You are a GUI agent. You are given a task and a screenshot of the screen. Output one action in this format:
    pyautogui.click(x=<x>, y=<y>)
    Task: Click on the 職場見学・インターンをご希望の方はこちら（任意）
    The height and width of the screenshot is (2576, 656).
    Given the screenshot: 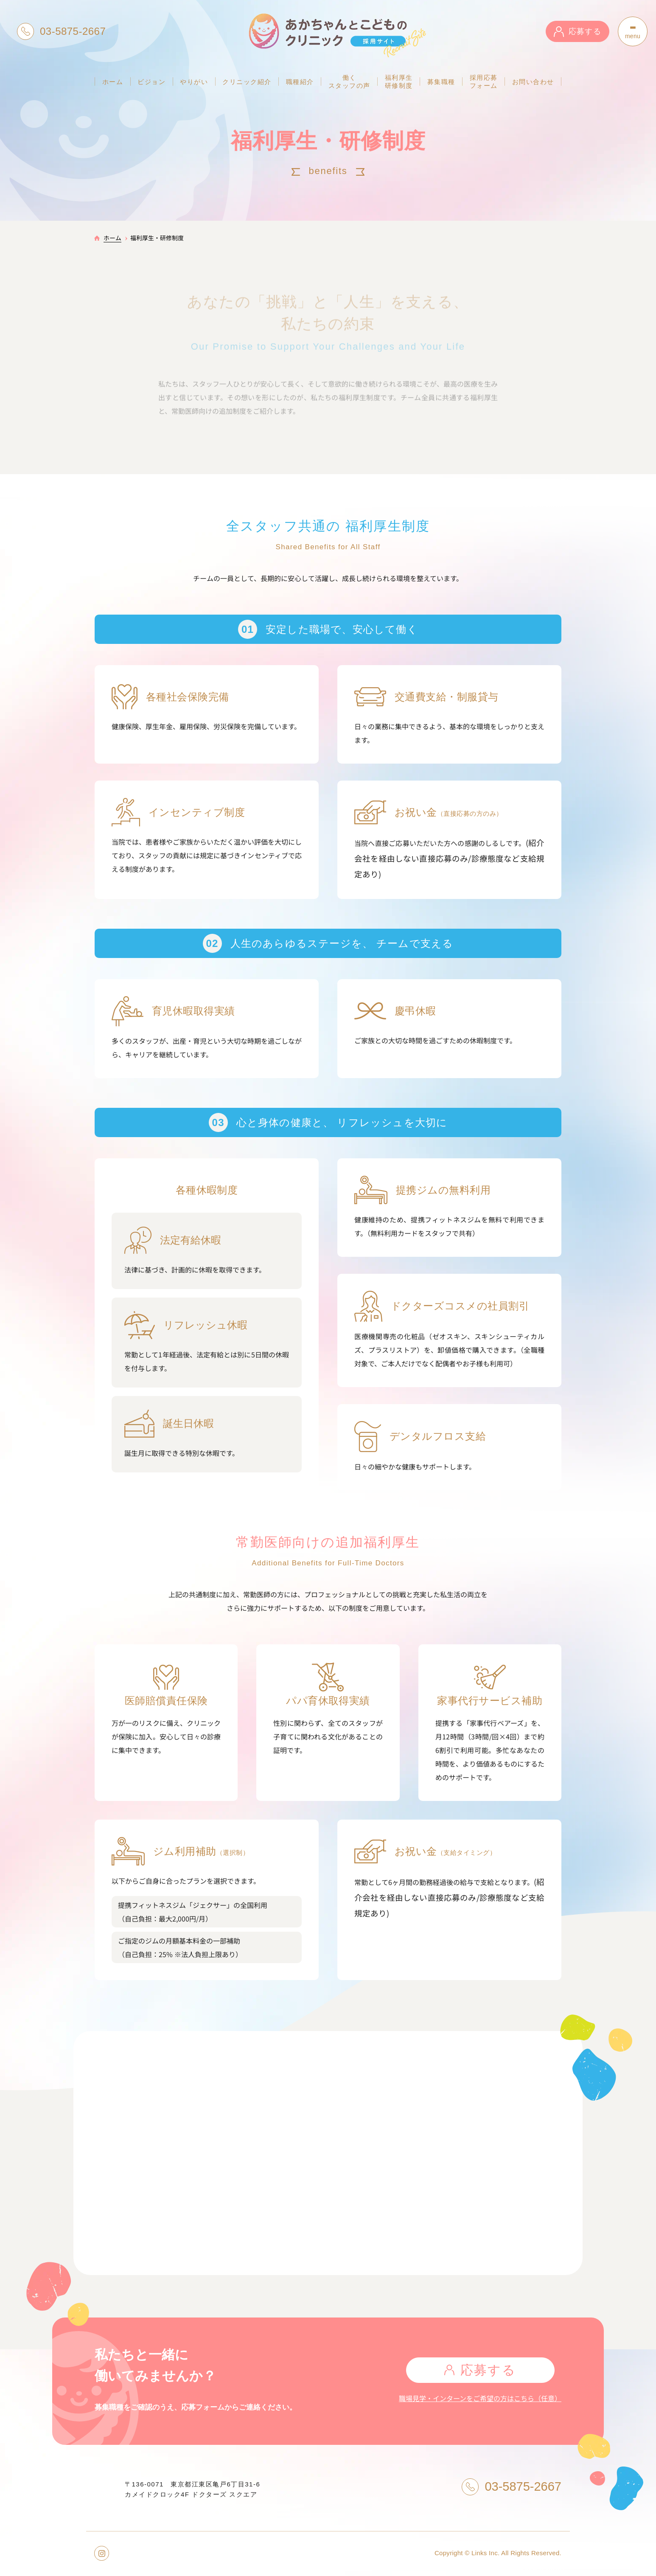 What is the action you would take?
    pyautogui.click(x=480, y=2398)
    